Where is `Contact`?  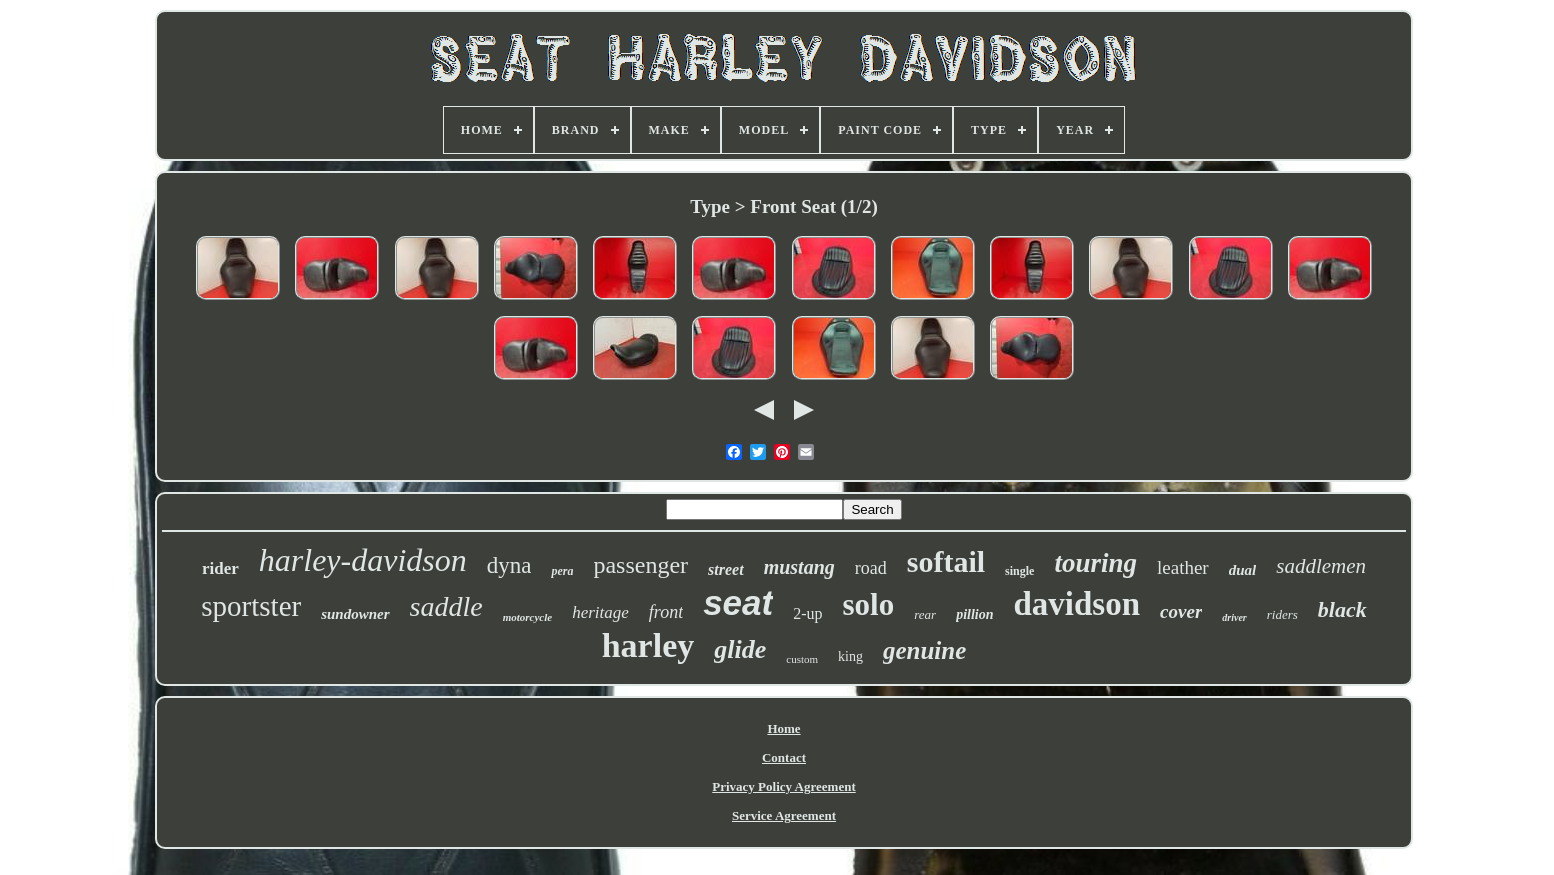
Contact is located at coordinates (784, 757).